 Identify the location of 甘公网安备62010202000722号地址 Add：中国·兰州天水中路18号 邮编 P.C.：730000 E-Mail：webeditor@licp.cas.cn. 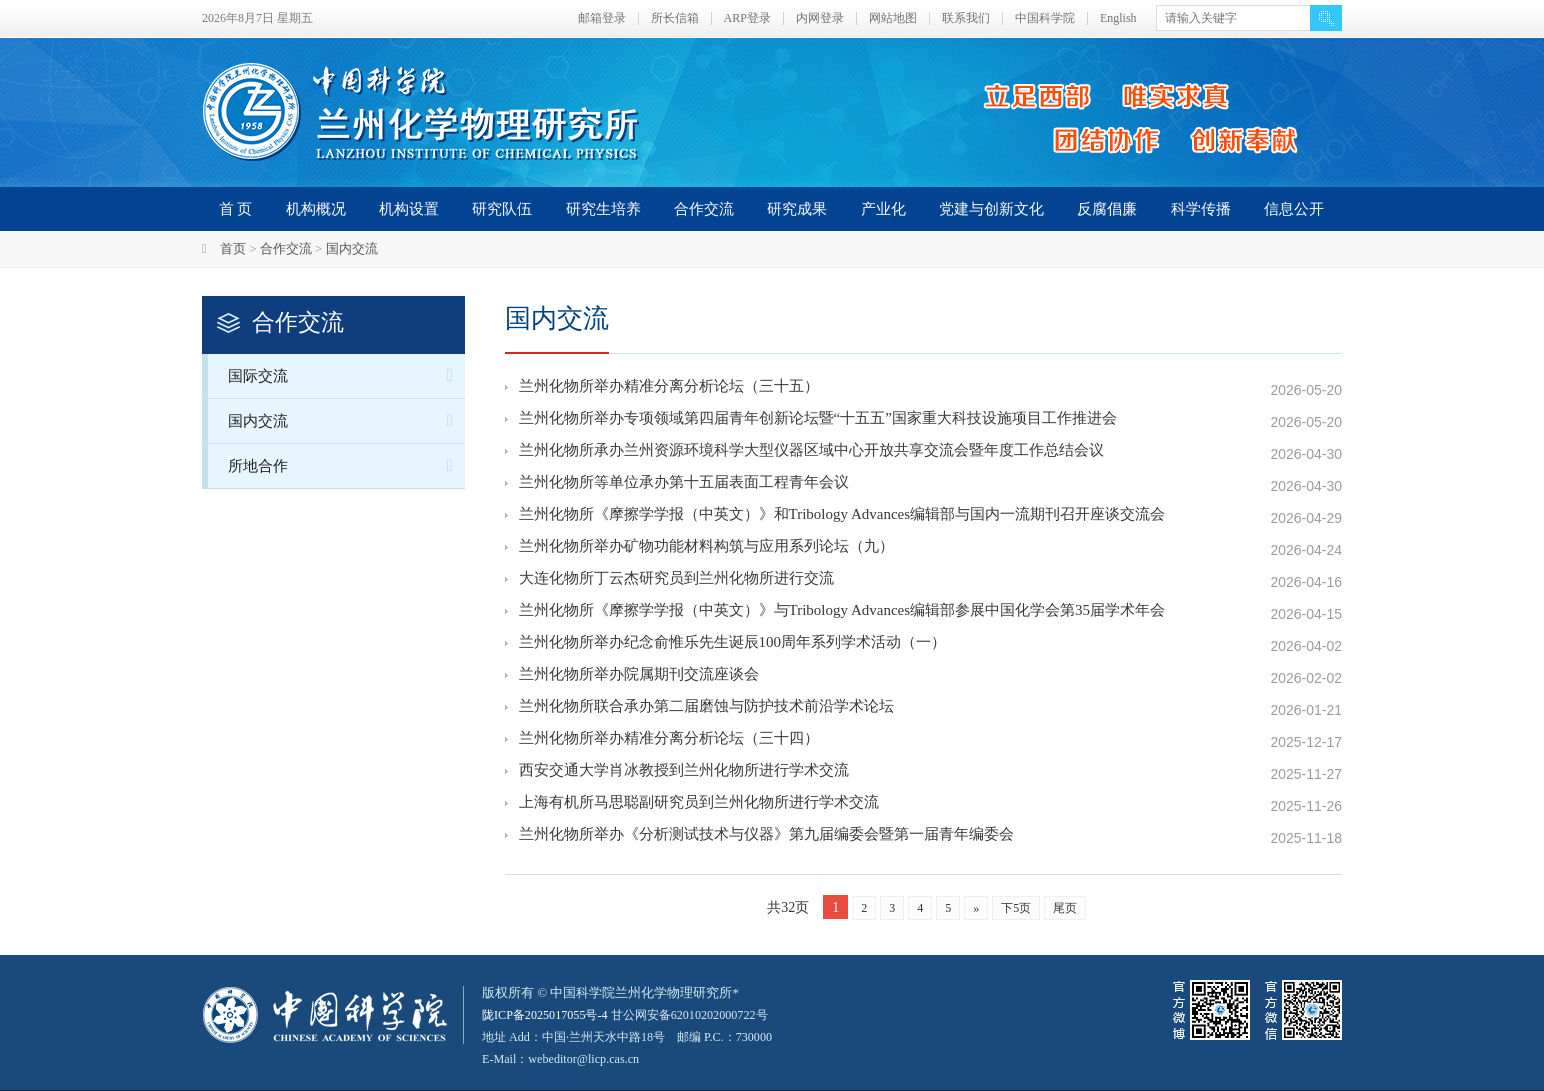
(638, 1036).